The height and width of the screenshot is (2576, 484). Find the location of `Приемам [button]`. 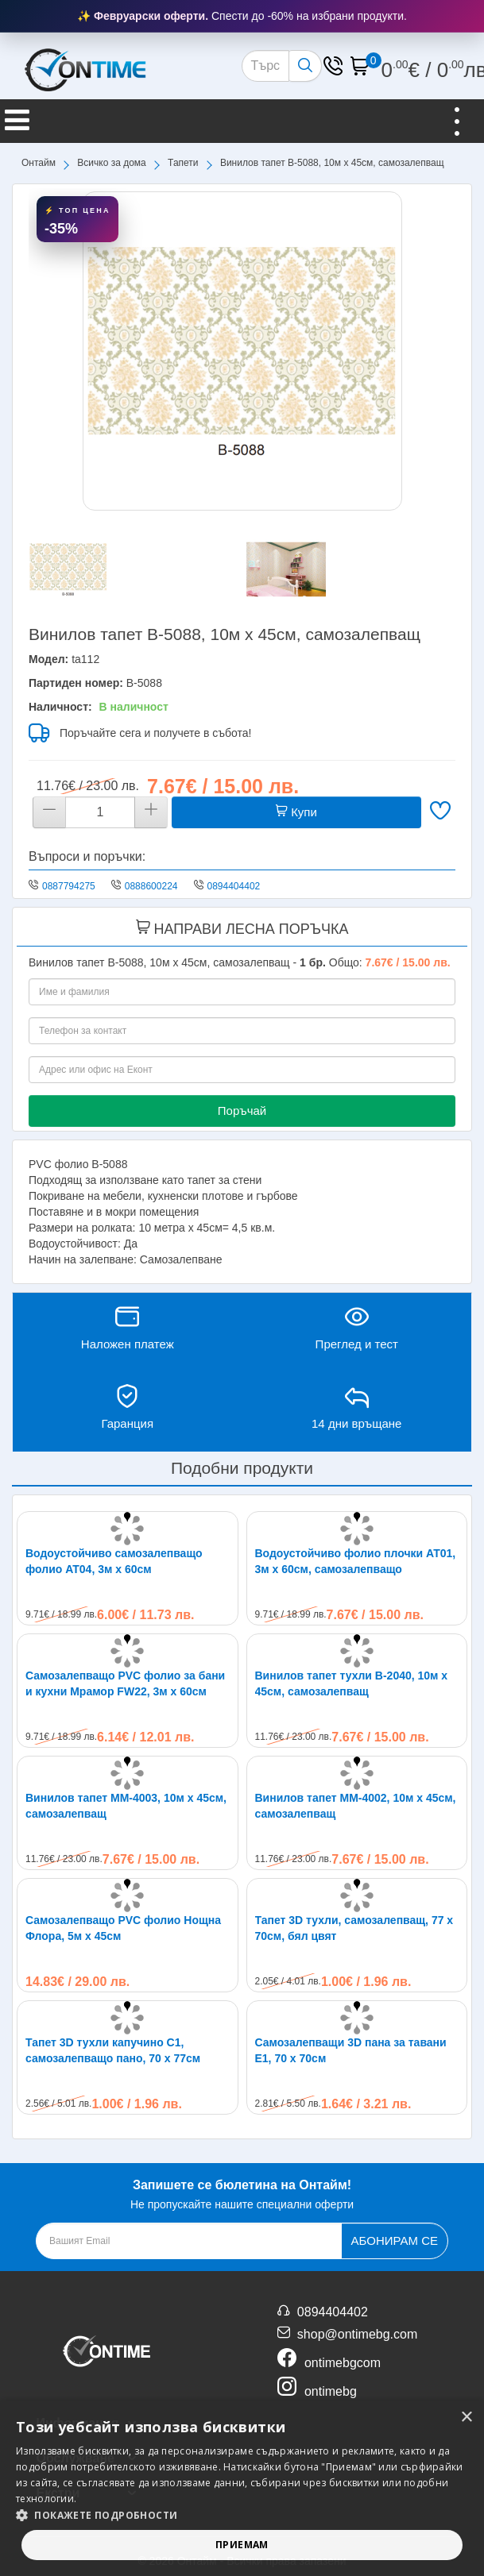

Приемам [button] is located at coordinates (242, 2544).